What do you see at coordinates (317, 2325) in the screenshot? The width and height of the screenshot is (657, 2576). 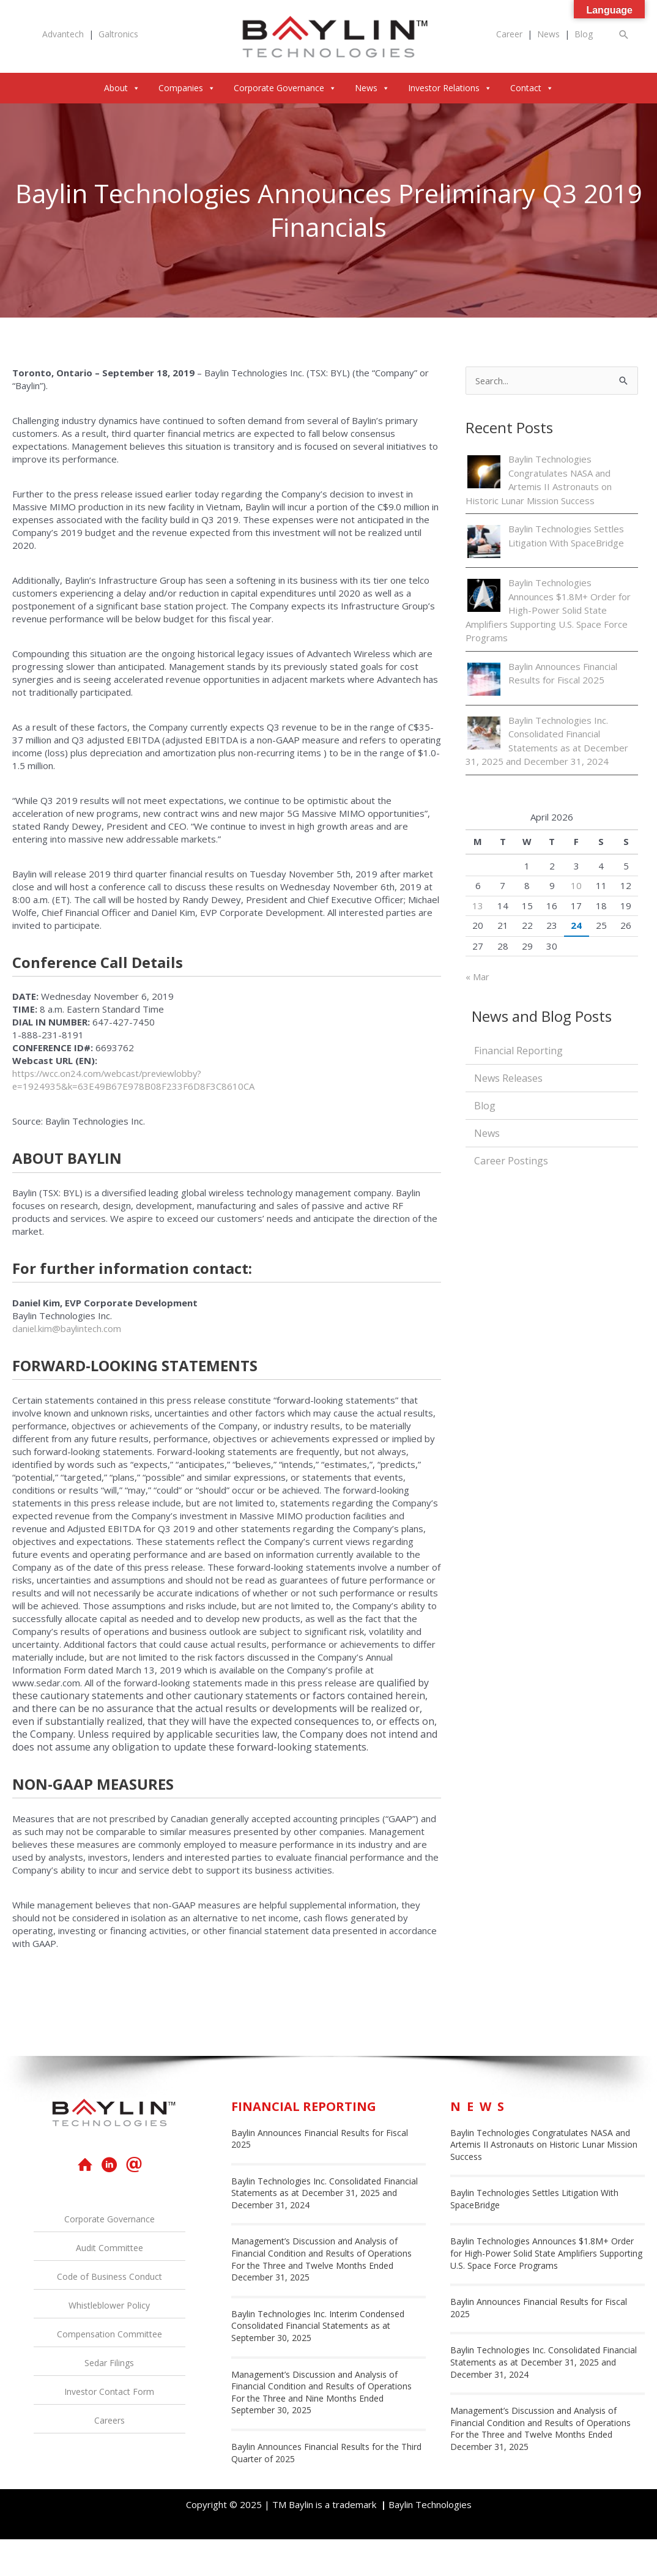 I see `Baylin Technologies Inc. Interim Condensed Consolidated Financial Statements as at September 30, 2025` at bounding box center [317, 2325].